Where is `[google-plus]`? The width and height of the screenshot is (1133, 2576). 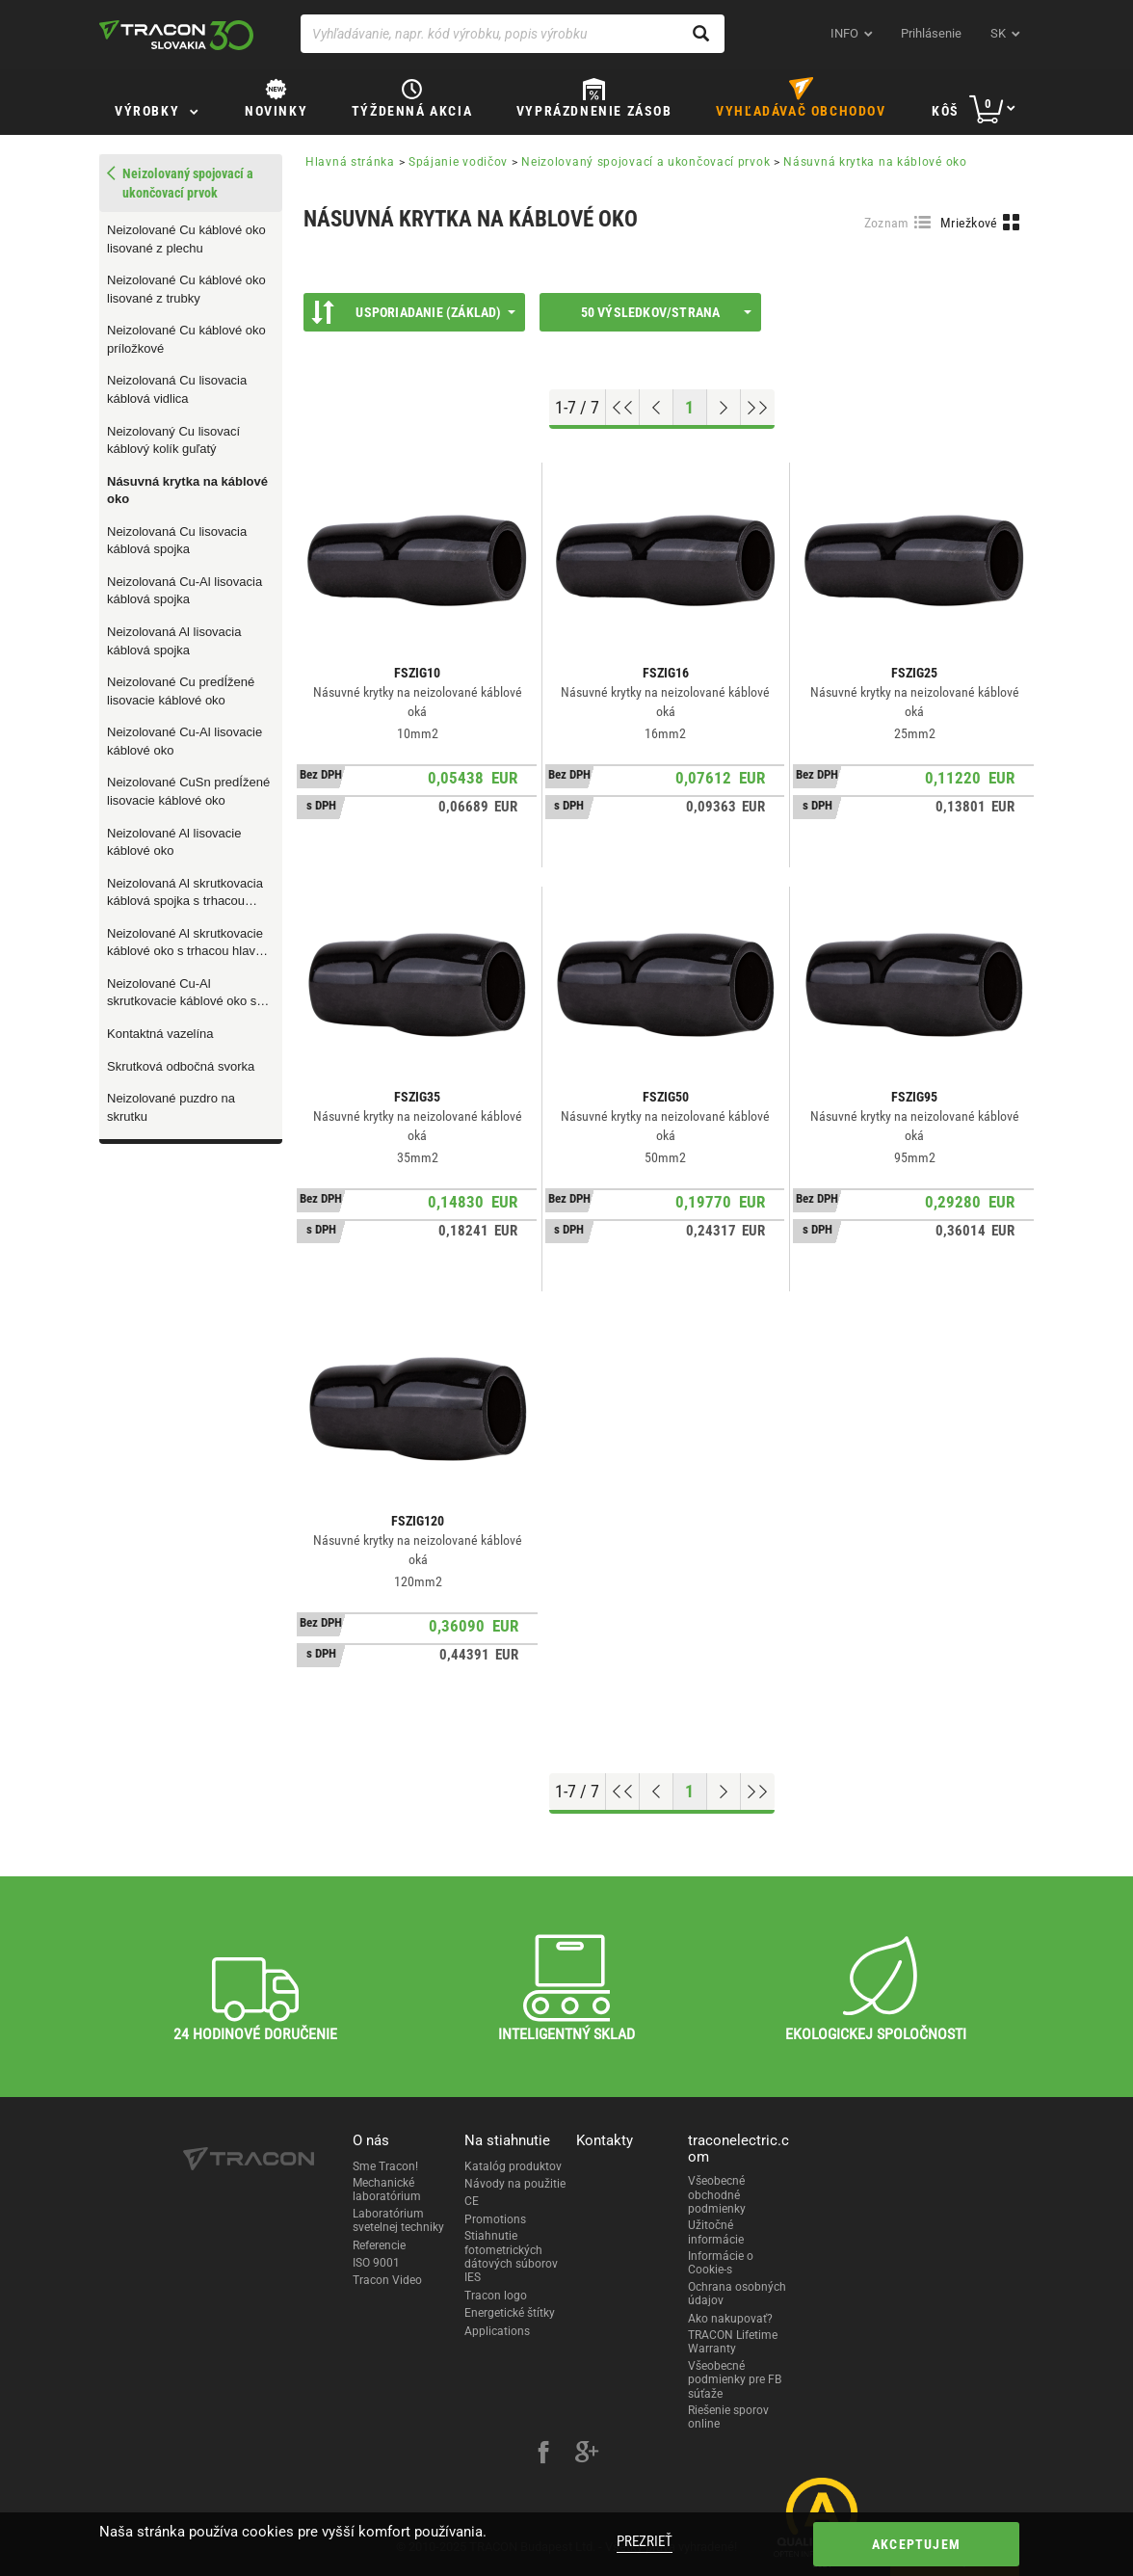
[google-plus] is located at coordinates (586, 2454).